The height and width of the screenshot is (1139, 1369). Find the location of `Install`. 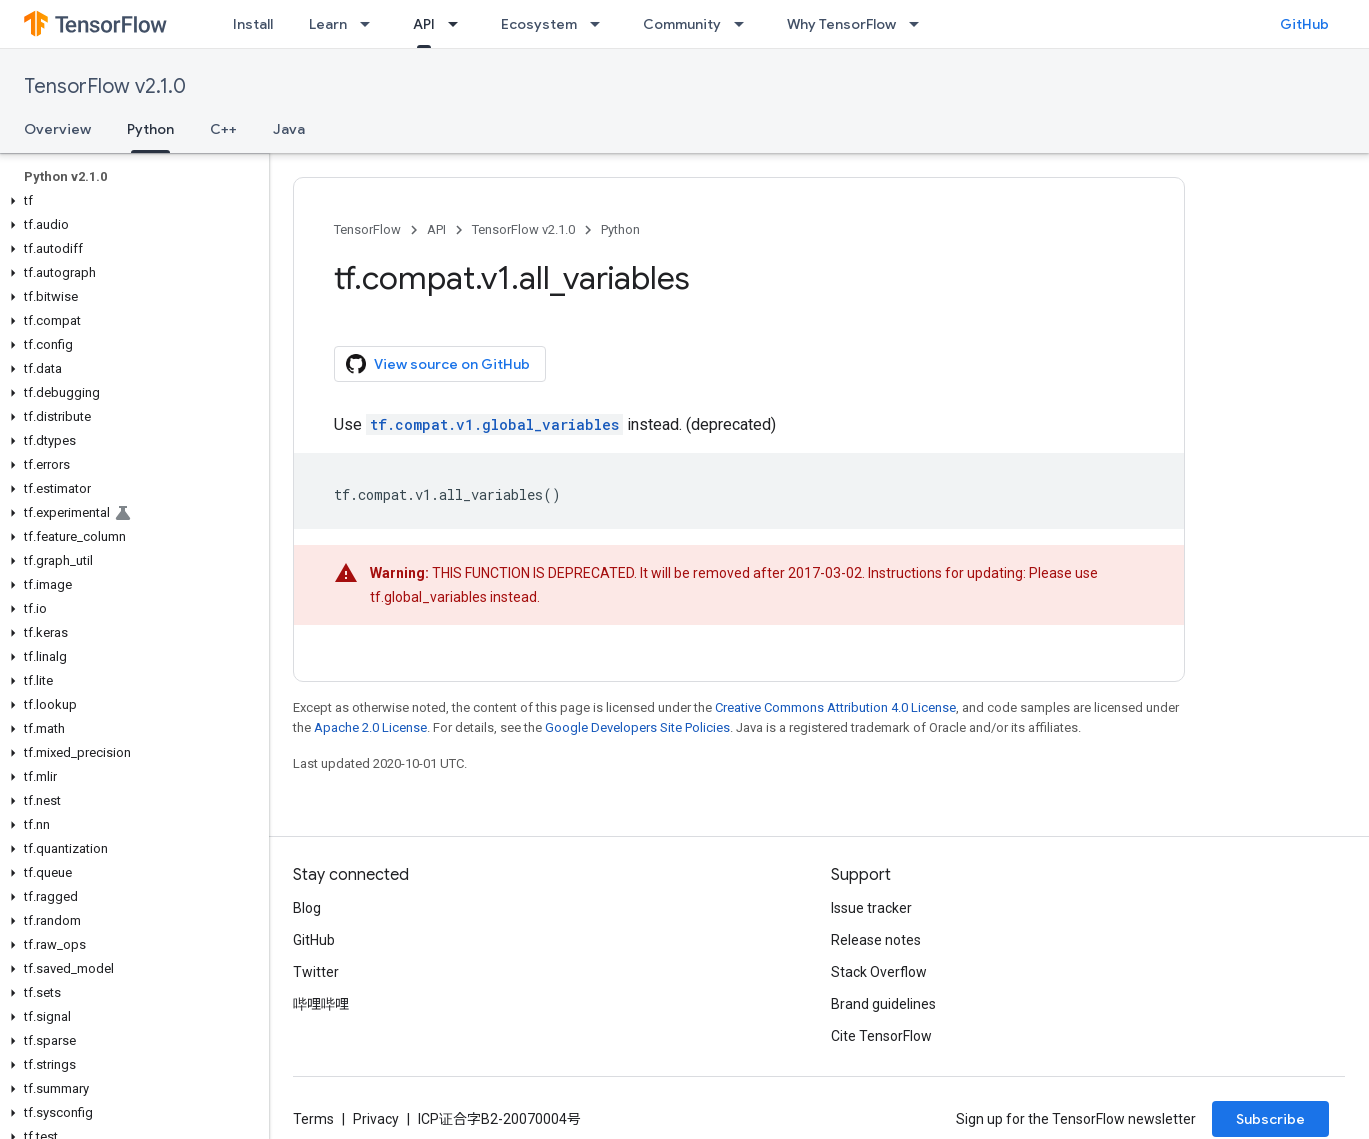

Install is located at coordinates (253, 24).